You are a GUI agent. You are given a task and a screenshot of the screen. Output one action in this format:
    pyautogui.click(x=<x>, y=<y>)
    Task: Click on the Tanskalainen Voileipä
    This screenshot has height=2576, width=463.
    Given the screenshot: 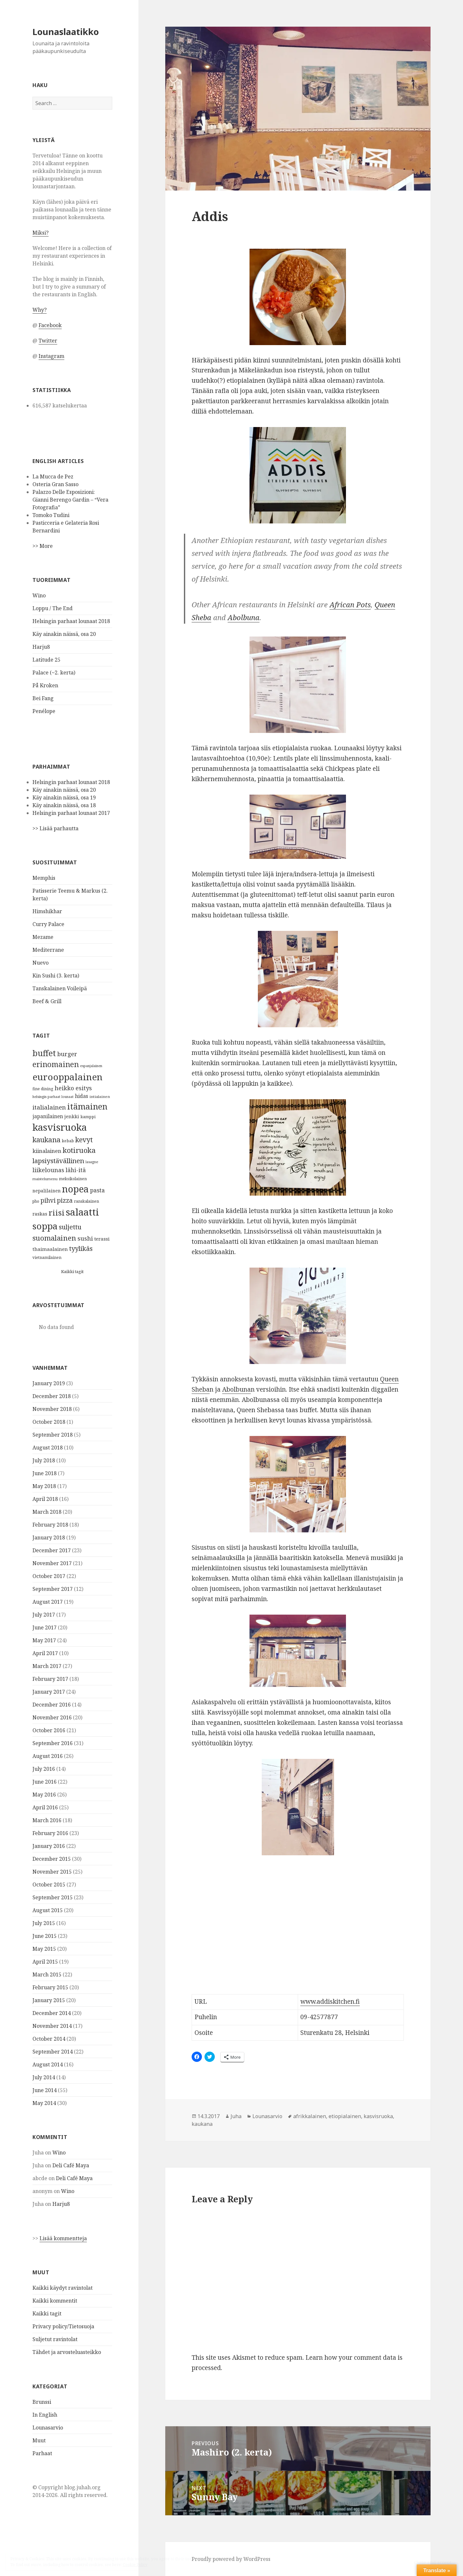 What is the action you would take?
    pyautogui.click(x=59, y=988)
    